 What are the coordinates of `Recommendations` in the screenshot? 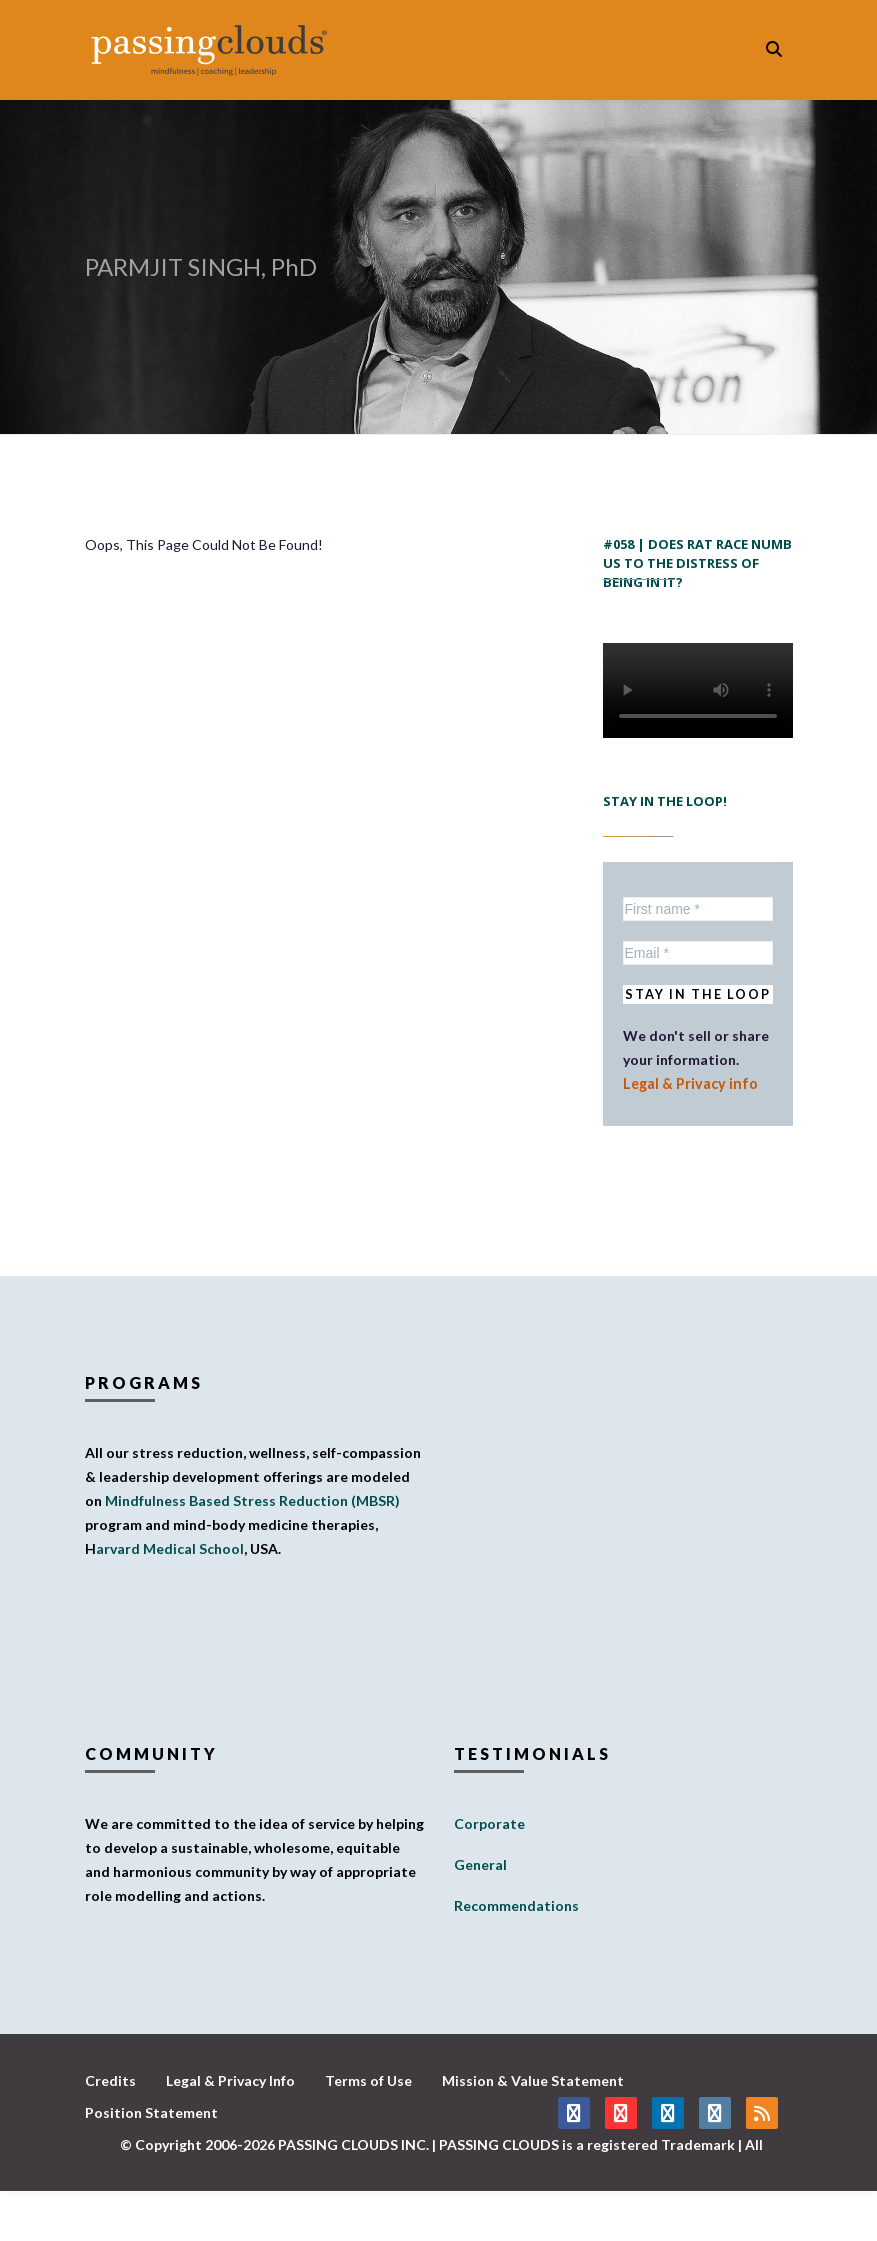 It's located at (516, 1905).